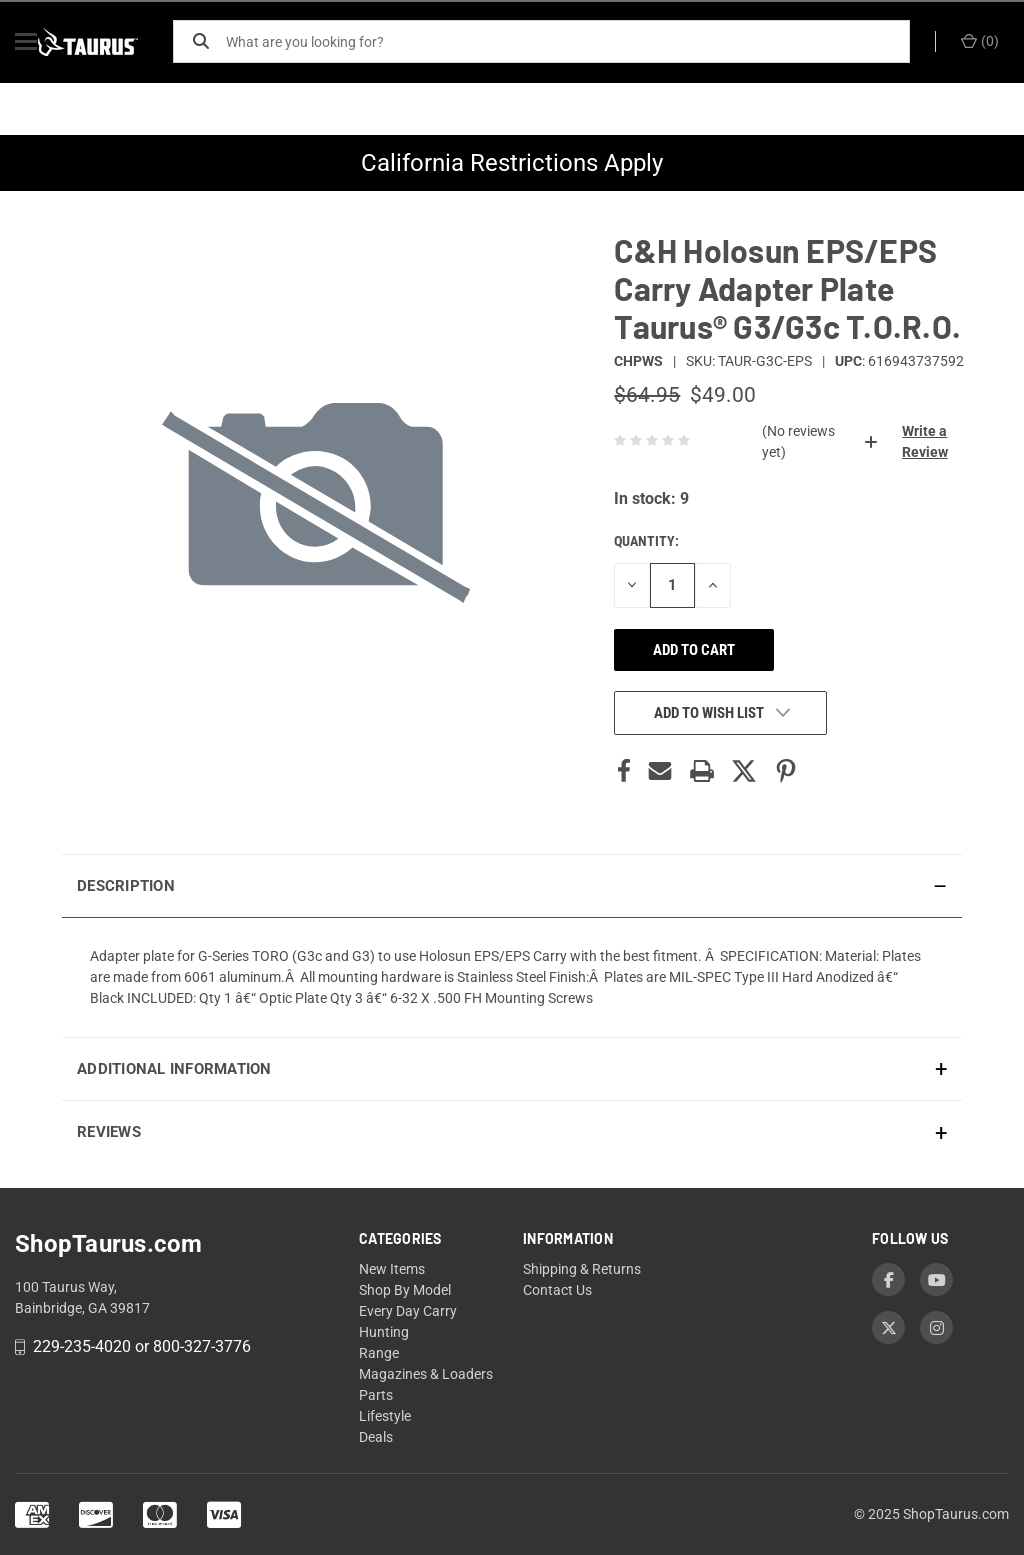 The width and height of the screenshot is (1024, 1555). Describe the element at coordinates (557, 1290) in the screenshot. I see `Contact Us` at that location.